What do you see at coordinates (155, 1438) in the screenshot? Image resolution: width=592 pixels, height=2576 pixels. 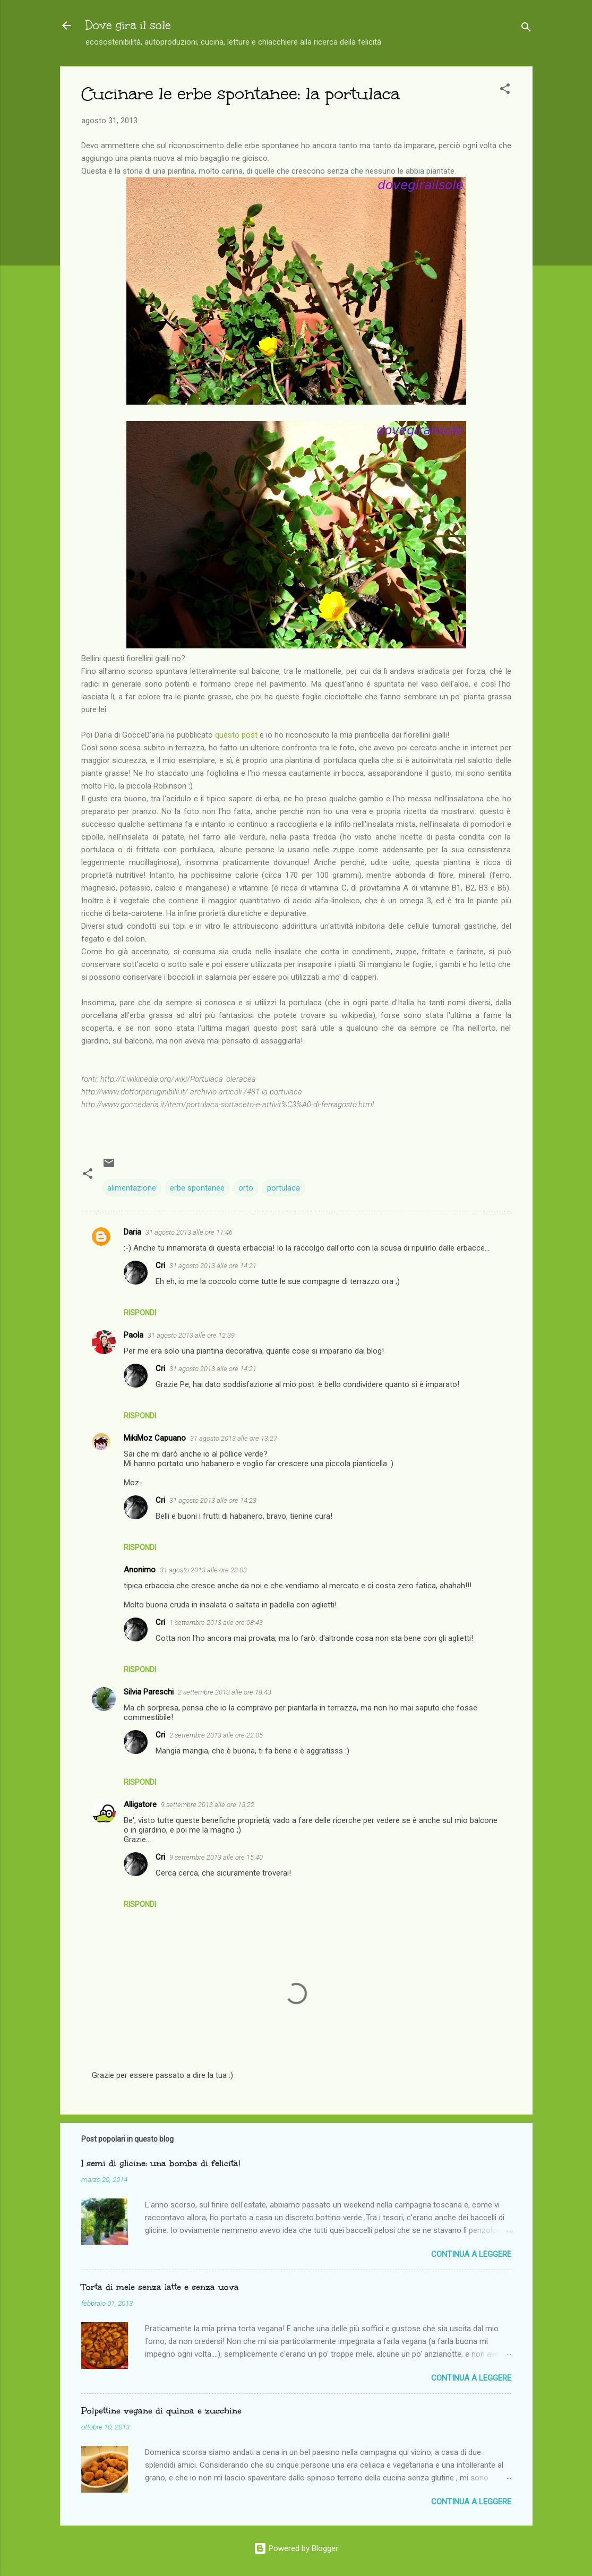 I see `MikiMoz Capuano` at bounding box center [155, 1438].